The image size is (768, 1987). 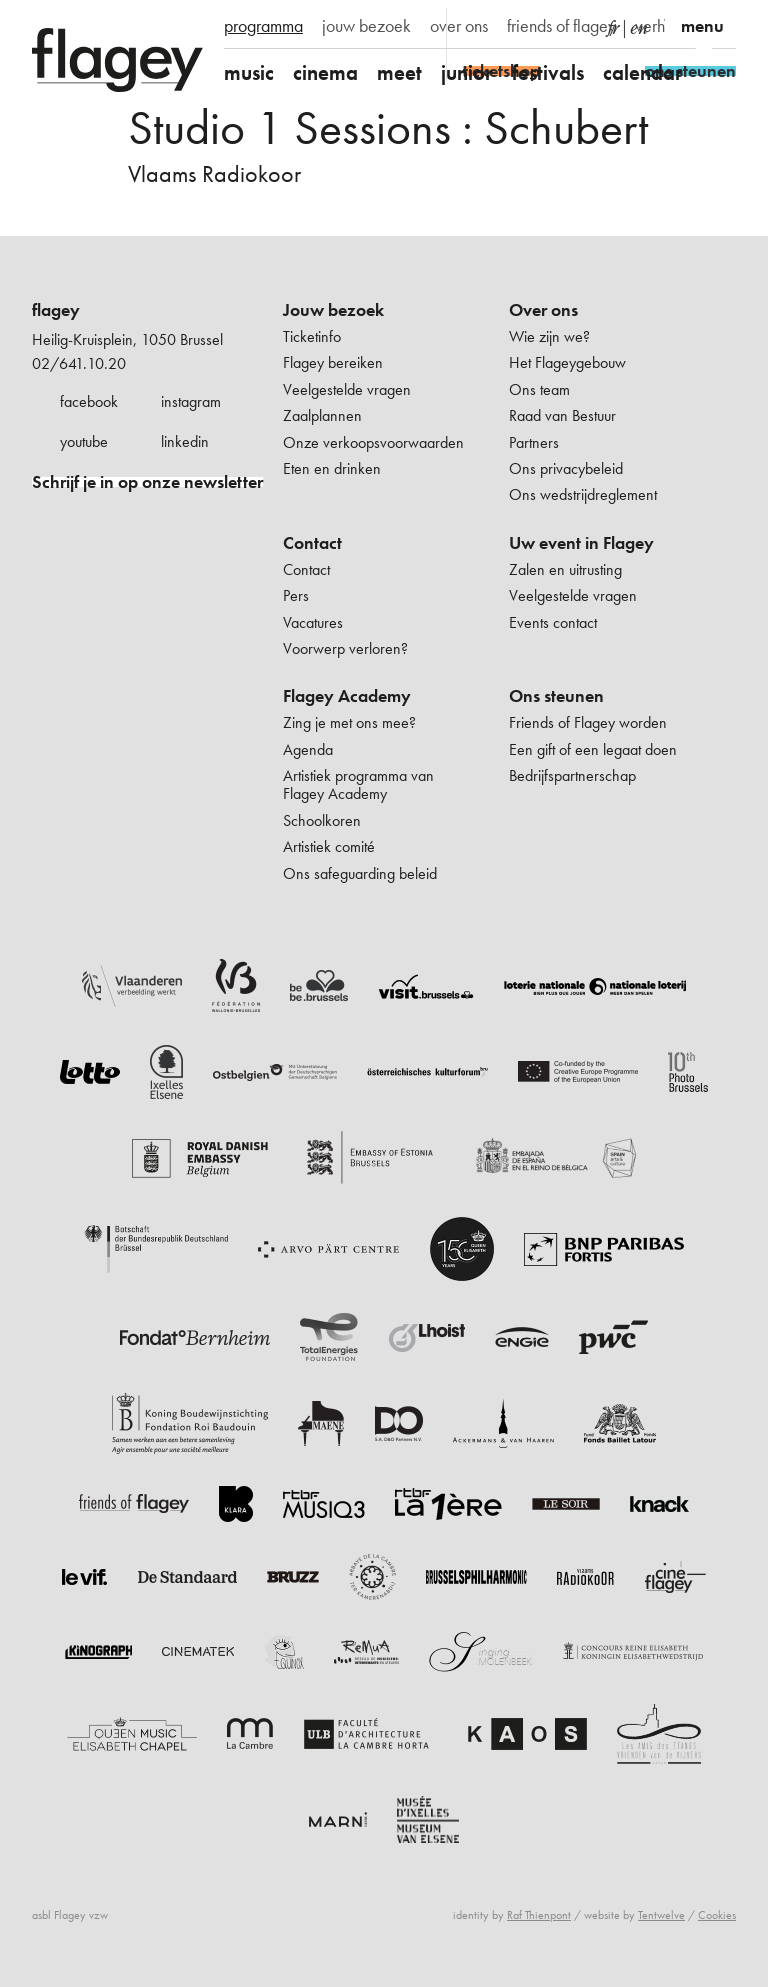 I want to click on programma, so click(x=263, y=26).